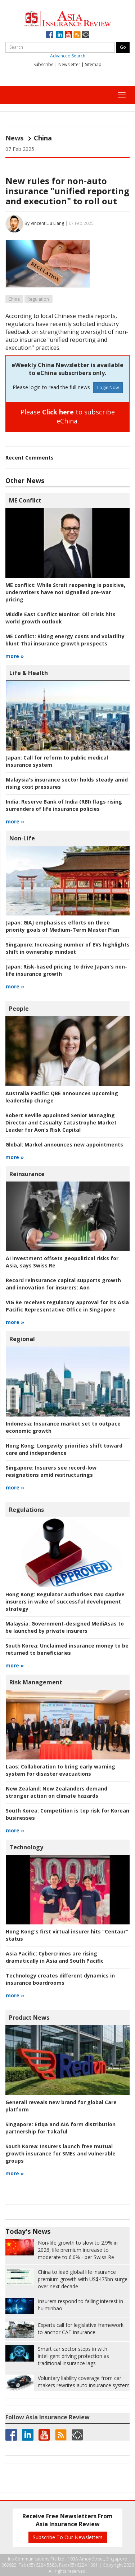 This screenshot has width=135, height=2576. What do you see at coordinates (35, 1682) in the screenshot?
I see `Risk Management` at bounding box center [35, 1682].